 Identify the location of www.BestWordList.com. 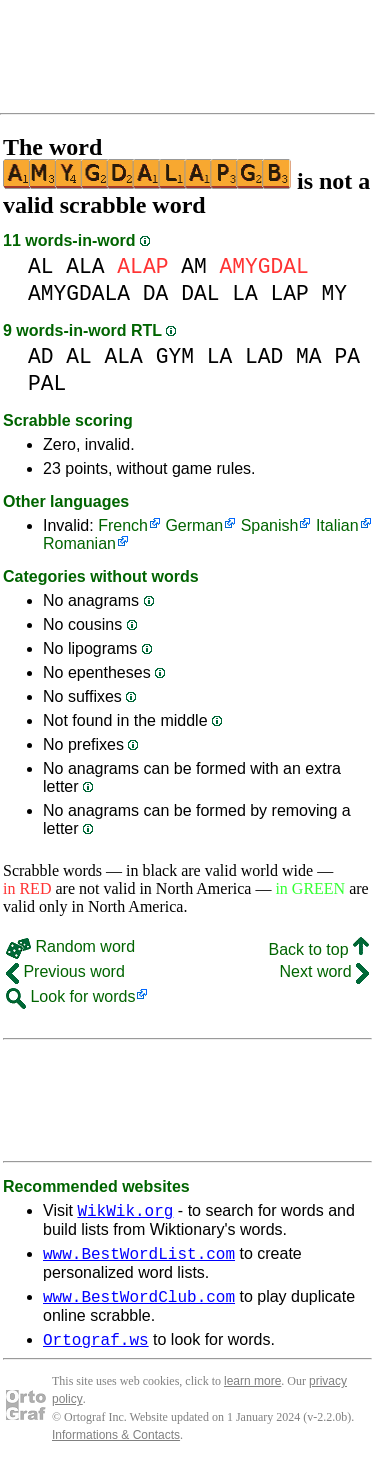
(139, 1259).